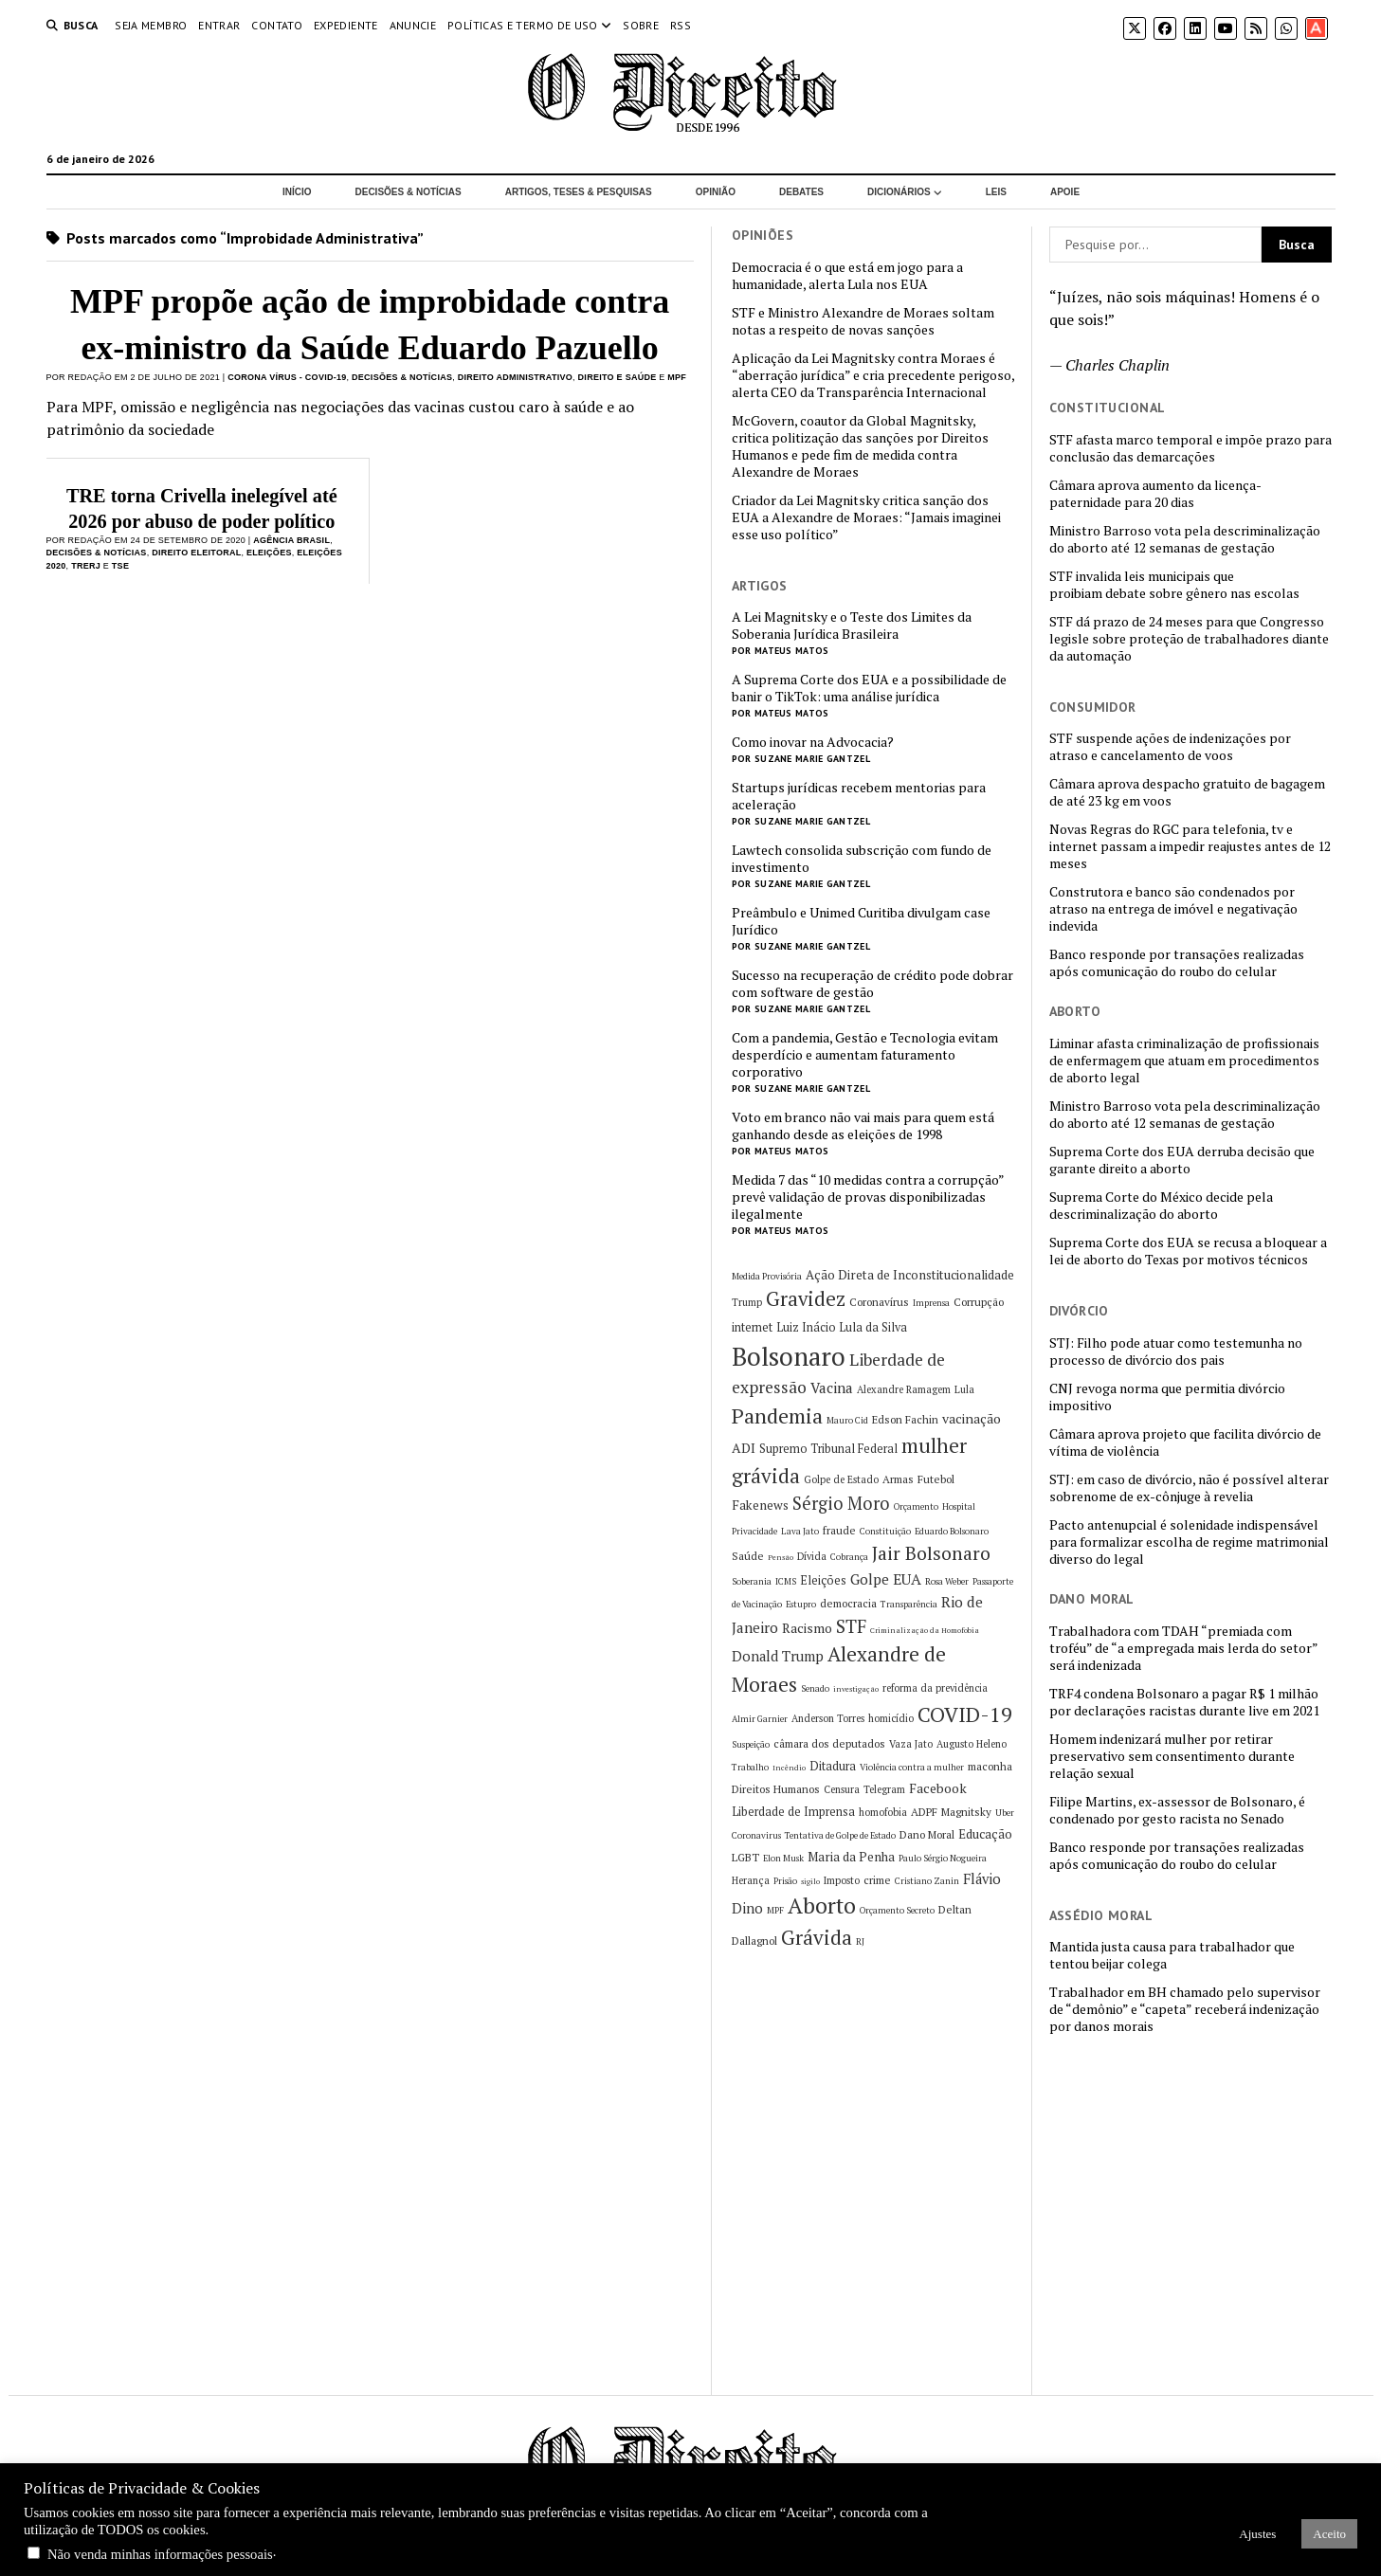 Image resolution: width=1381 pixels, height=2576 pixels. Describe the element at coordinates (752, 1581) in the screenshot. I see `Soberania [Soberania (5 itens)]` at that location.